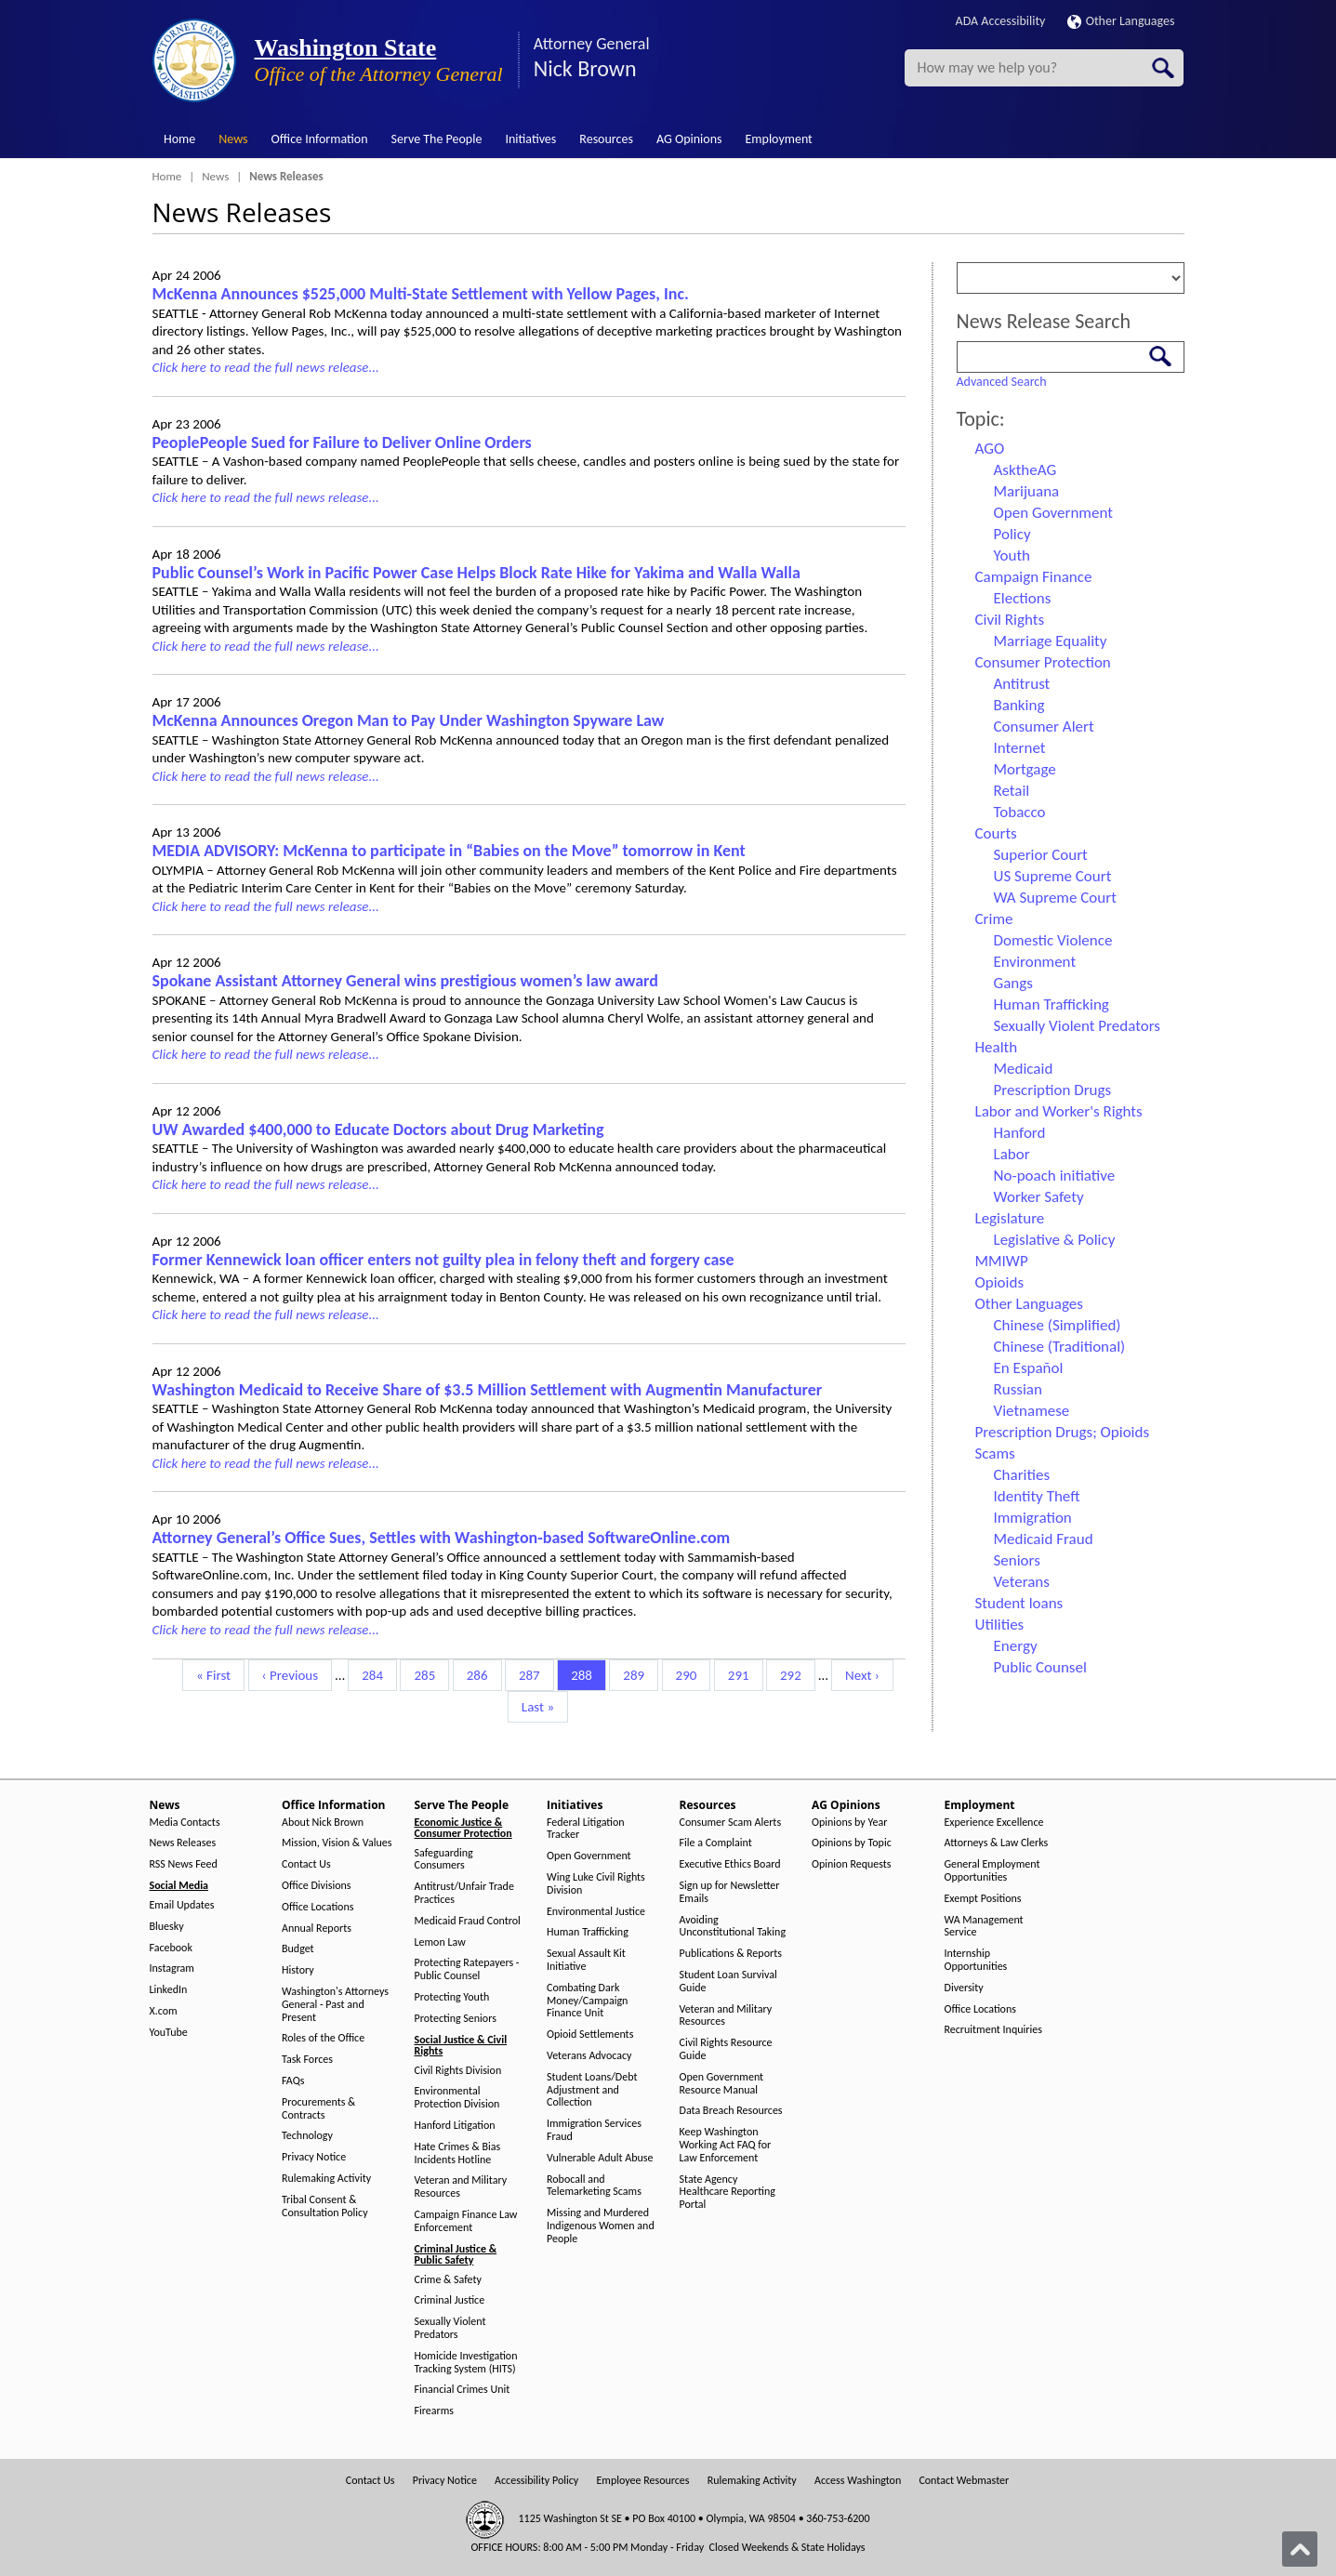 The image size is (1336, 2576). Describe the element at coordinates (182, 1905) in the screenshot. I see `Email Updates` at that location.